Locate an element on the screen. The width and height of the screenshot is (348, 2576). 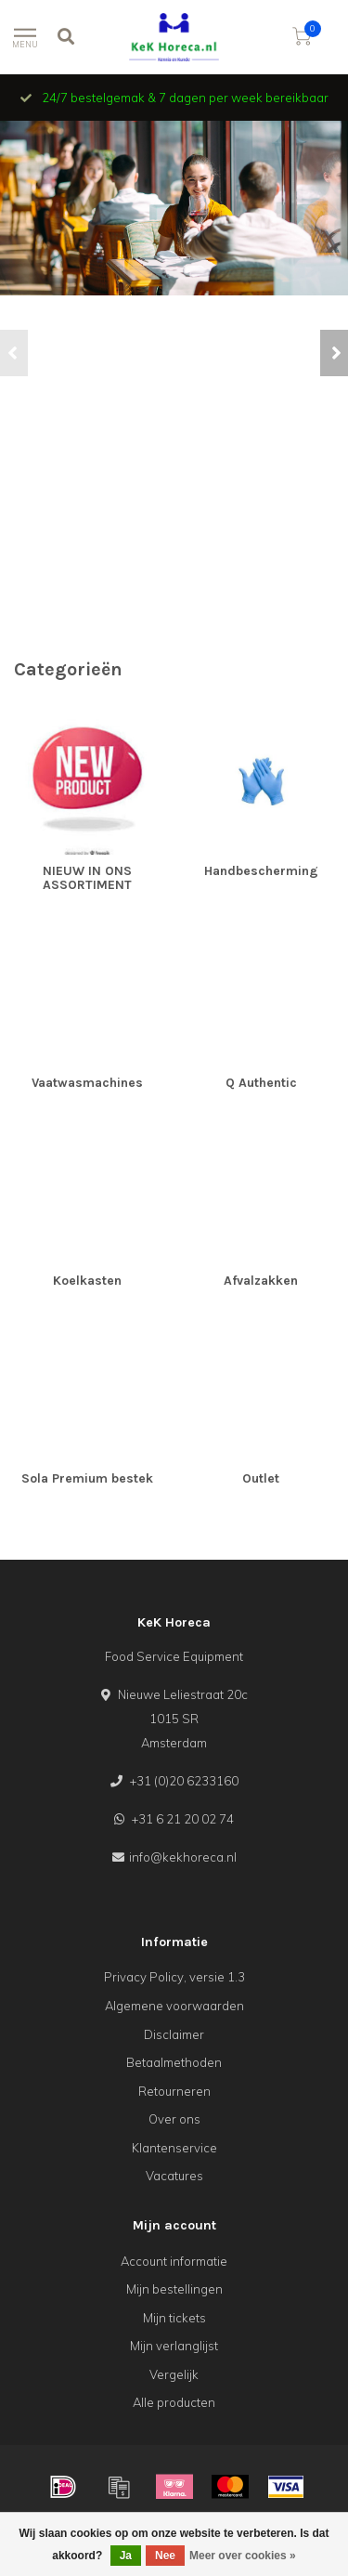
info@kekhoreca.nl is located at coordinates (183, 1857).